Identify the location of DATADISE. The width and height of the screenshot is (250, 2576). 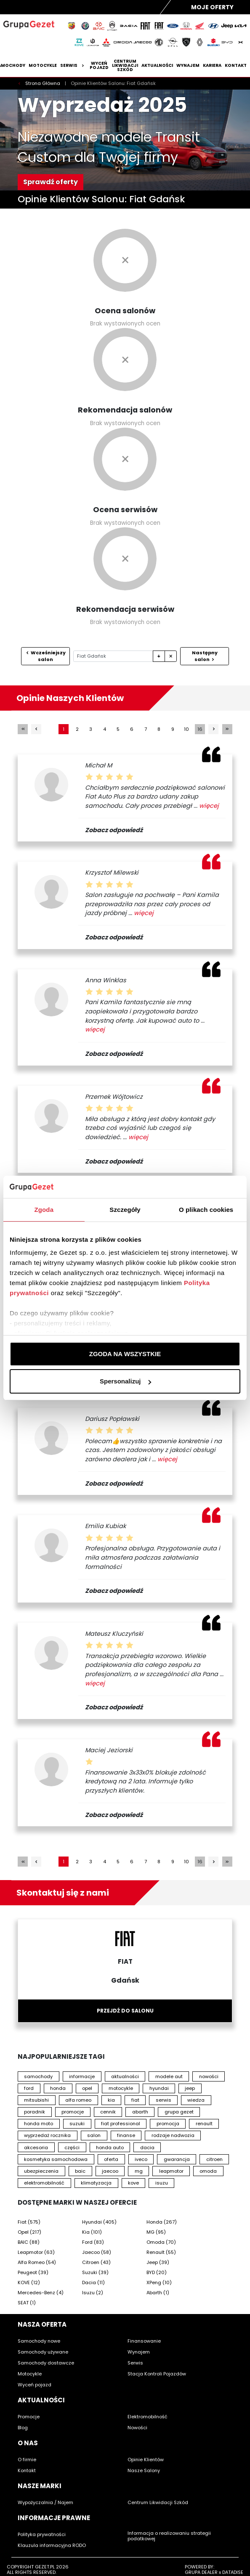
(232, 2572).